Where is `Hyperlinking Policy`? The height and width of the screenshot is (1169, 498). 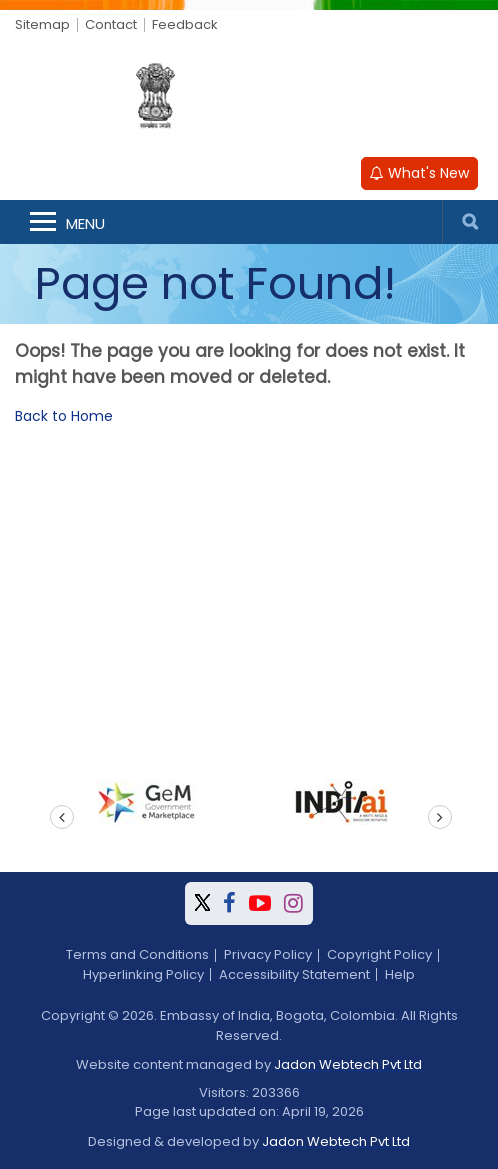
Hyperlinking Policy is located at coordinates (143, 974).